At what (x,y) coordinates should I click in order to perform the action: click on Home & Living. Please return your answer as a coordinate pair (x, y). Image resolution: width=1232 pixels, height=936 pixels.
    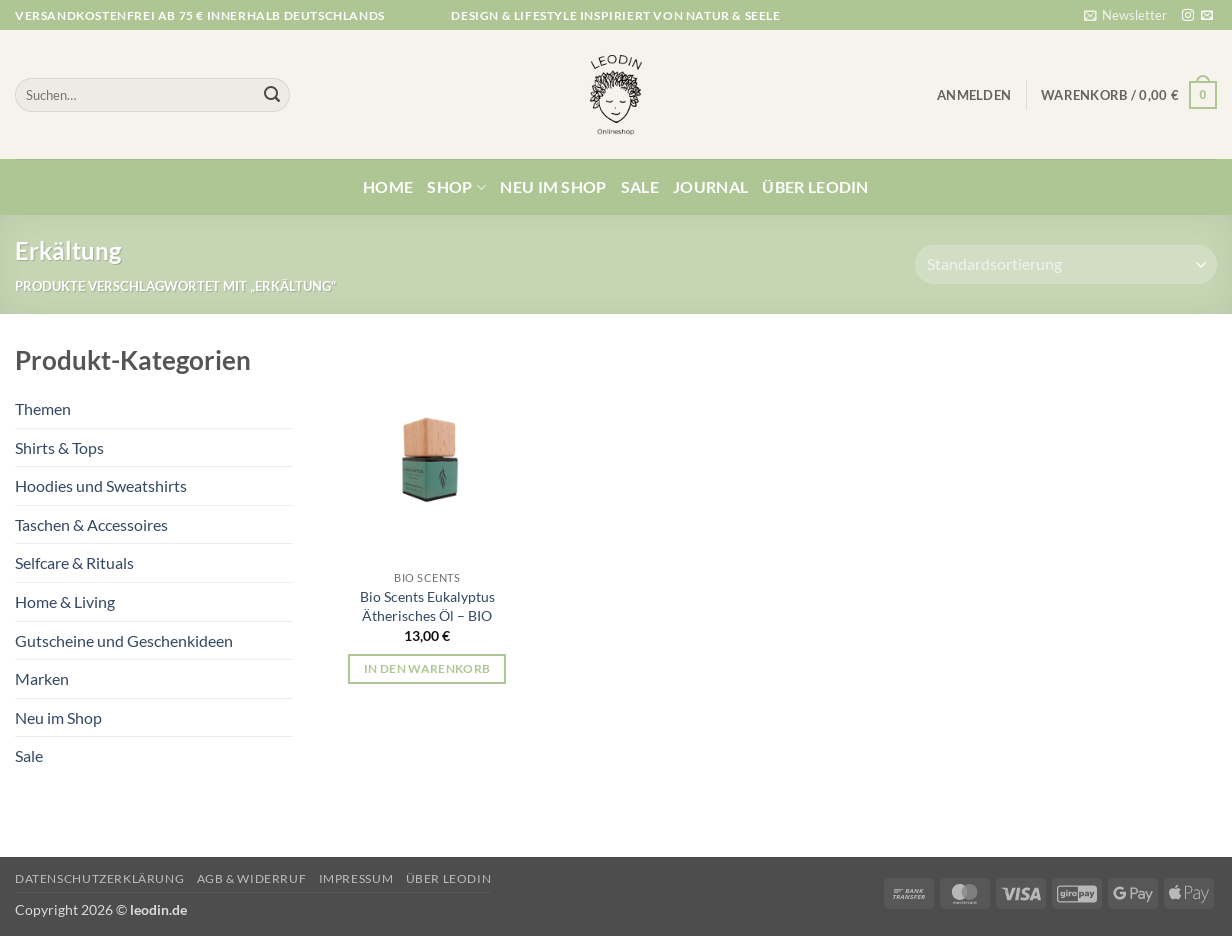
    Looking at the image, I should click on (65, 601).